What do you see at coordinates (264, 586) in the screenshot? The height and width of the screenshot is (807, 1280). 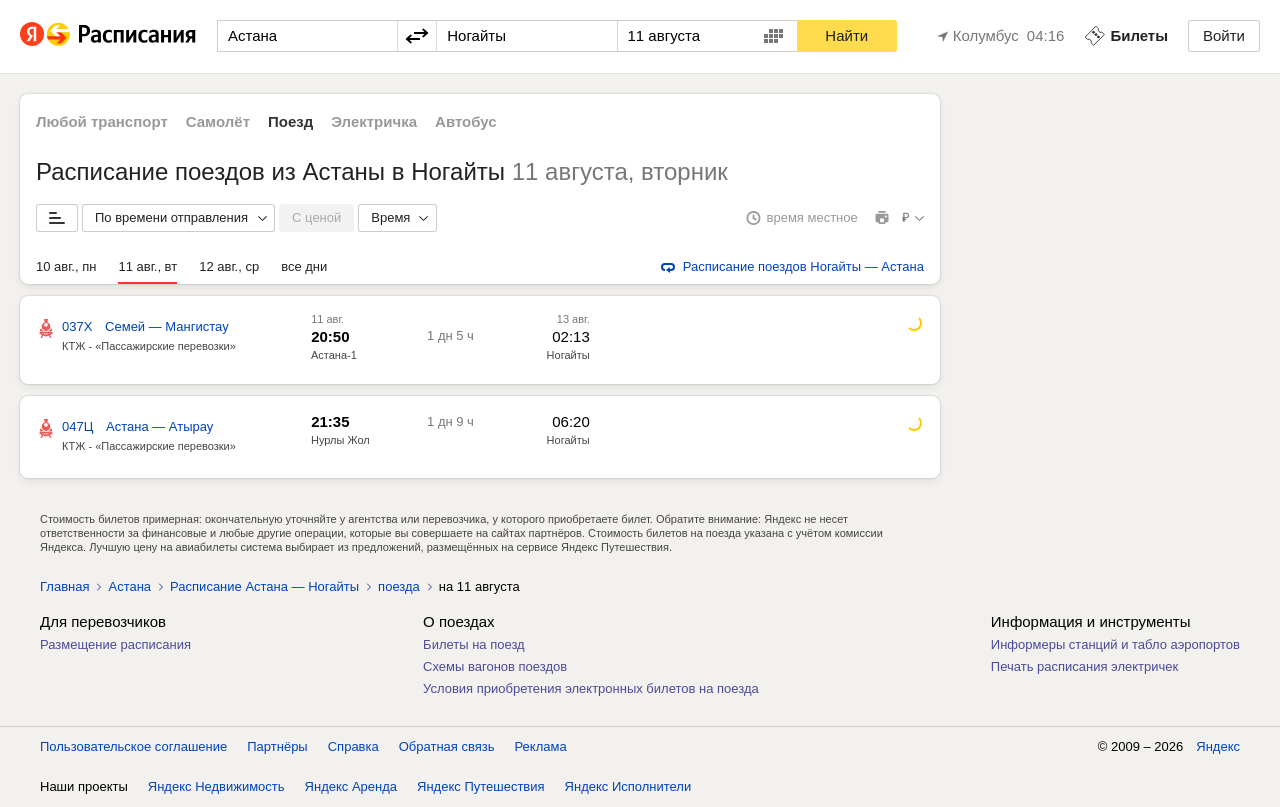 I see `Расписание Астана — Ногайты` at bounding box center [264, 586].